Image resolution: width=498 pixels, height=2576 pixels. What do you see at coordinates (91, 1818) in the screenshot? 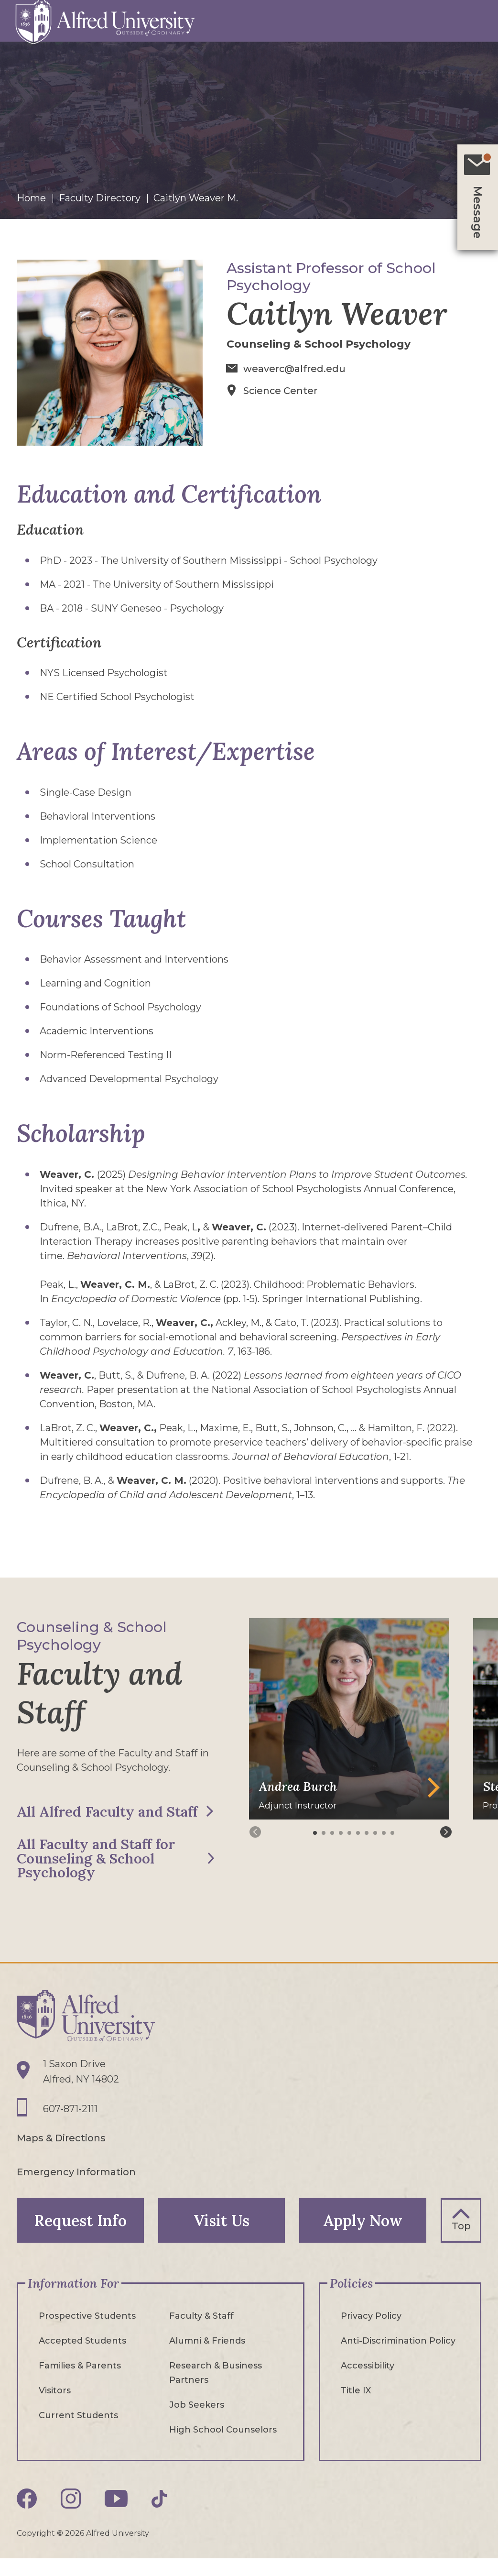
I see `All Alfred Faculty and Staff` at bounding box center [91, 1818].